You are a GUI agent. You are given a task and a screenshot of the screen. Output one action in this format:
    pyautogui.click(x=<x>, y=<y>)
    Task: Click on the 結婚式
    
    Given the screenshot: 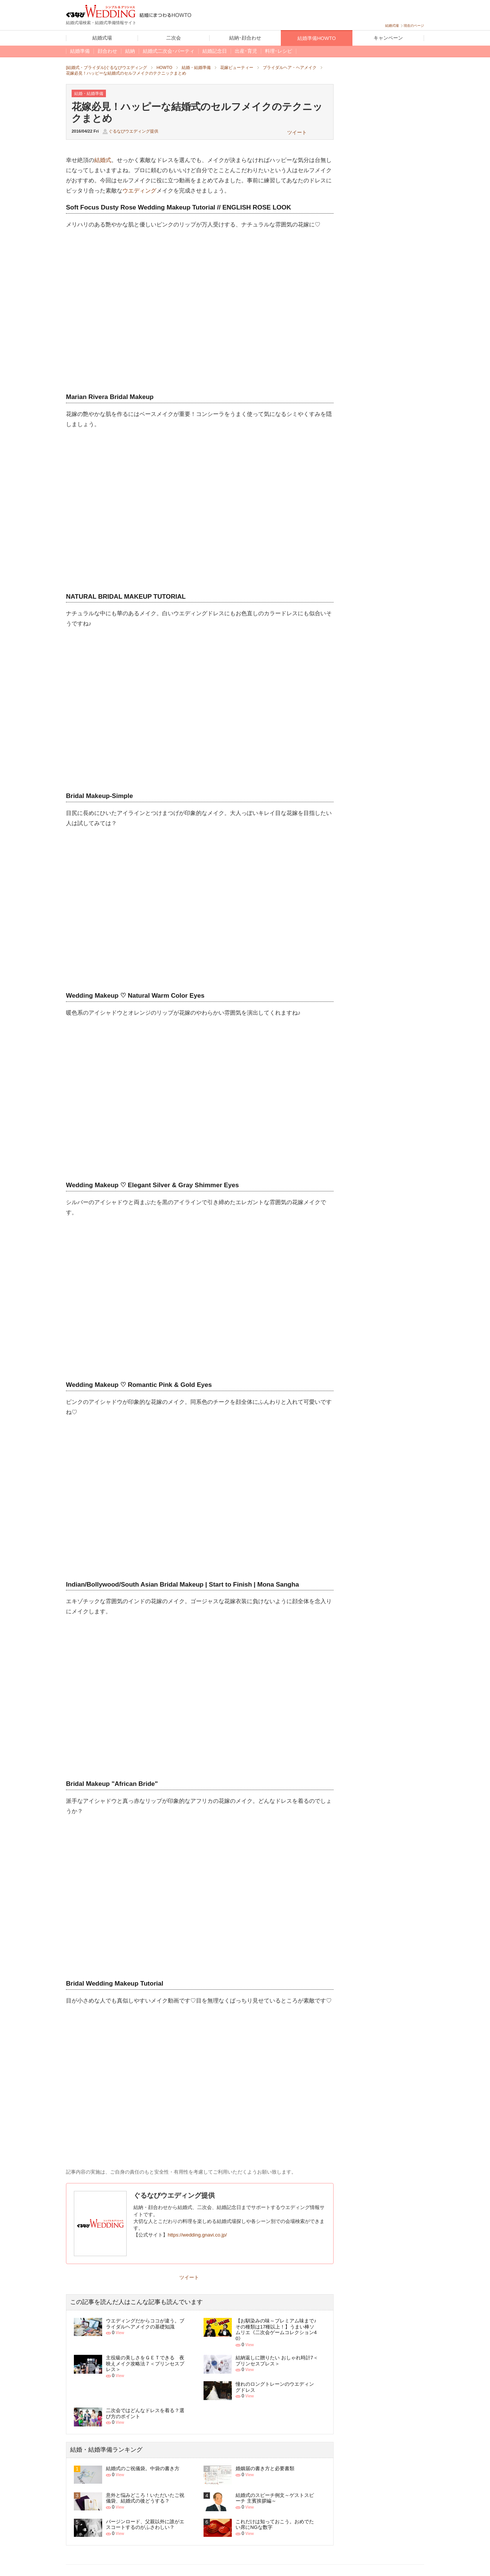 What is the action you would take?
    pyautogui.click(x=102, y=160)
    